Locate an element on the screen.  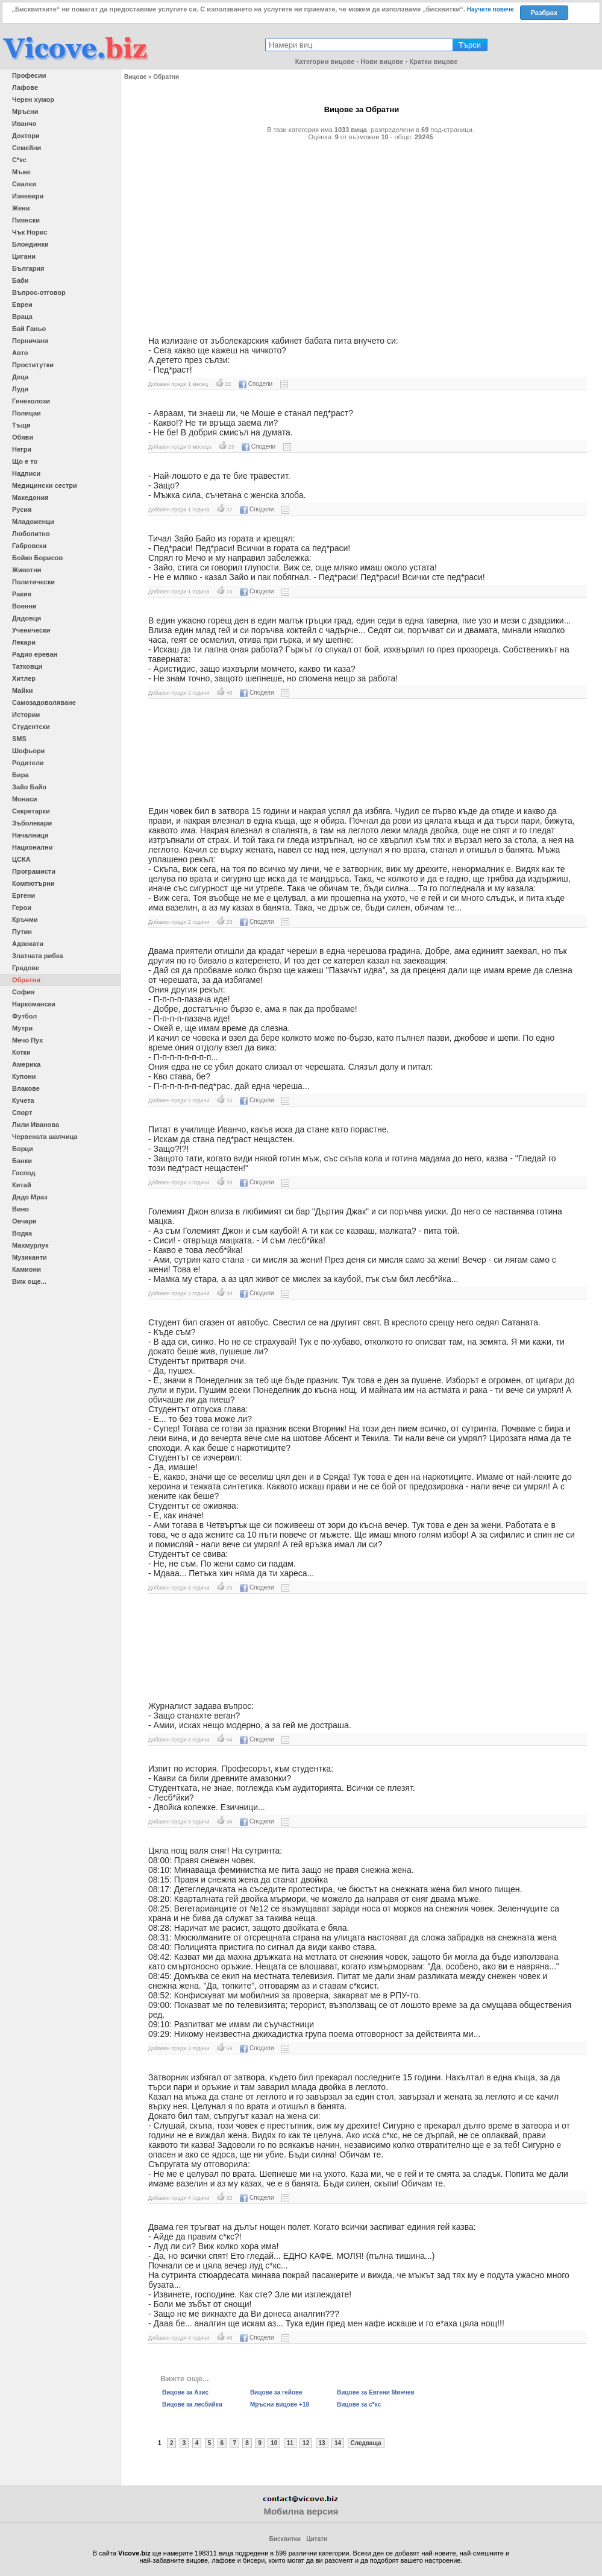
Самозадоволяване is located at coordinates (44, 702).